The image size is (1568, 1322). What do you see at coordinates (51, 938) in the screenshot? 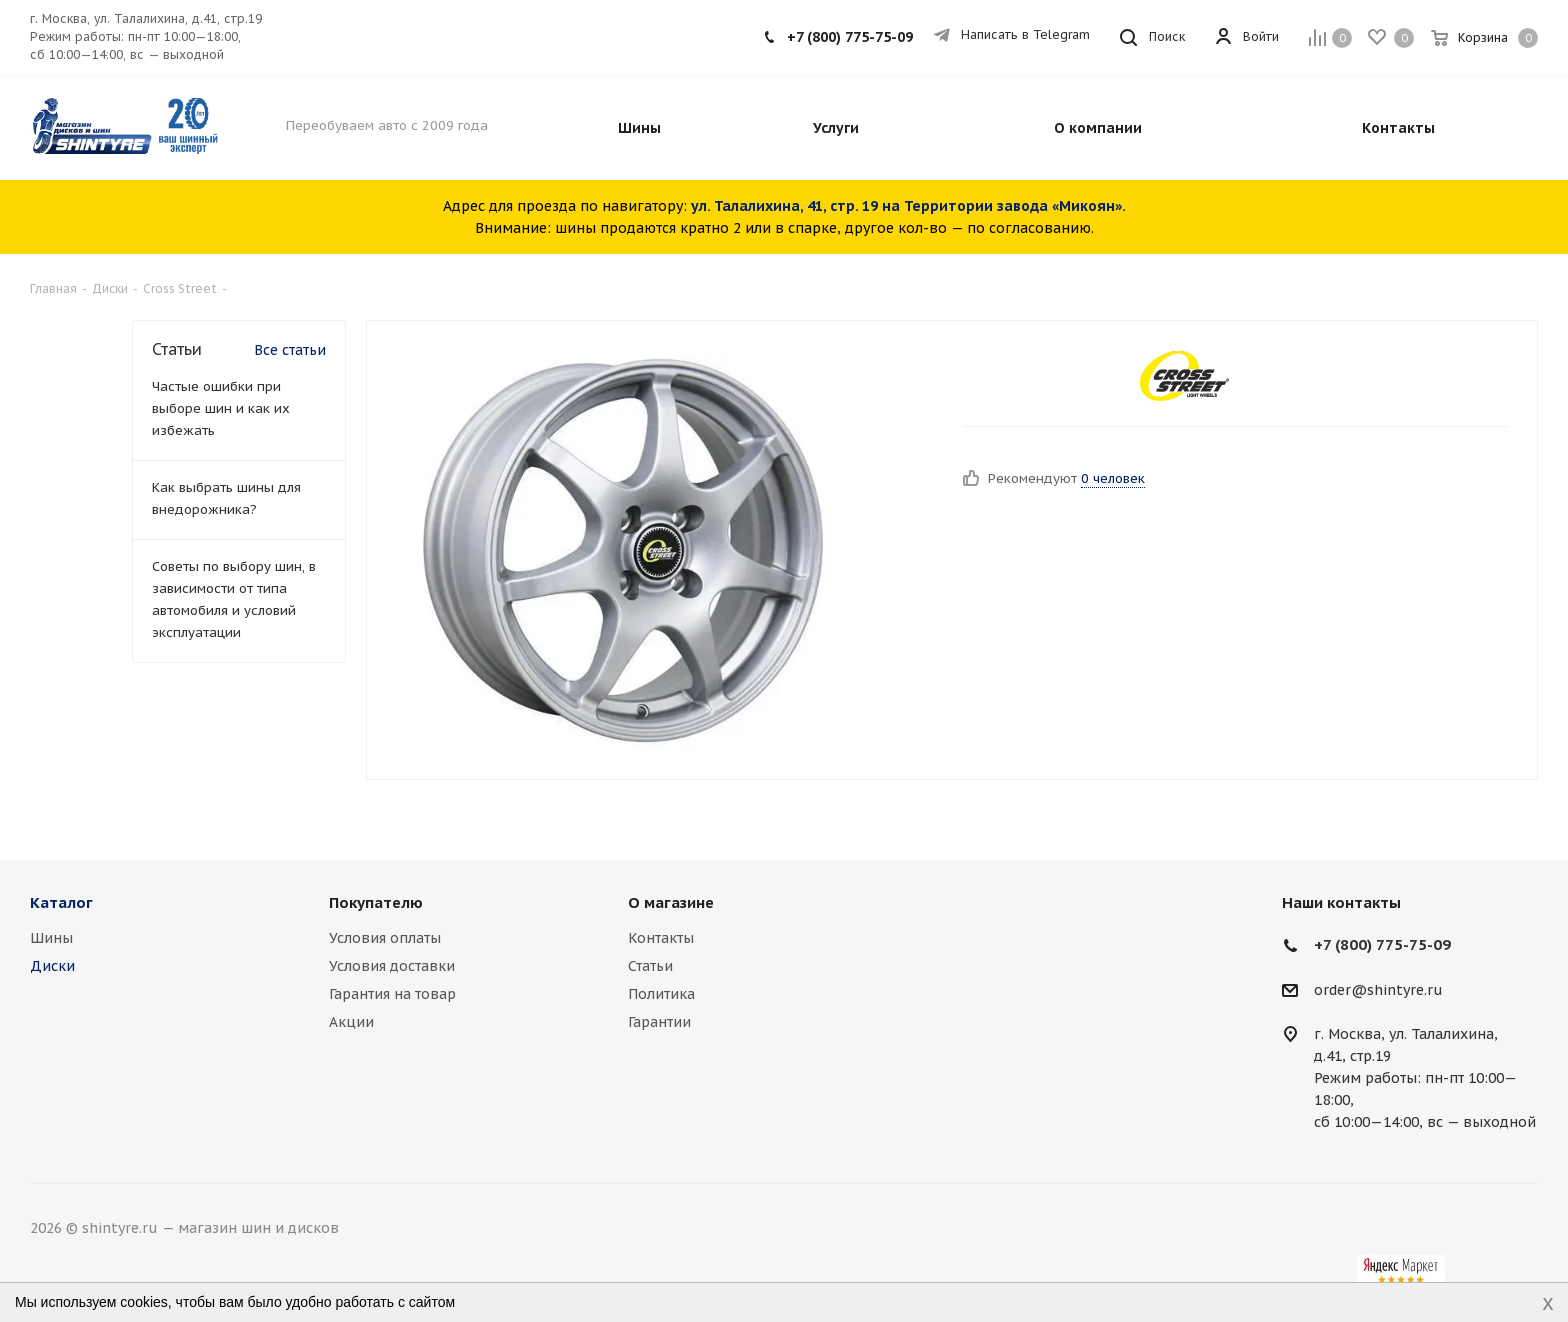
I see `Шины` at bounding box center [51, 938].